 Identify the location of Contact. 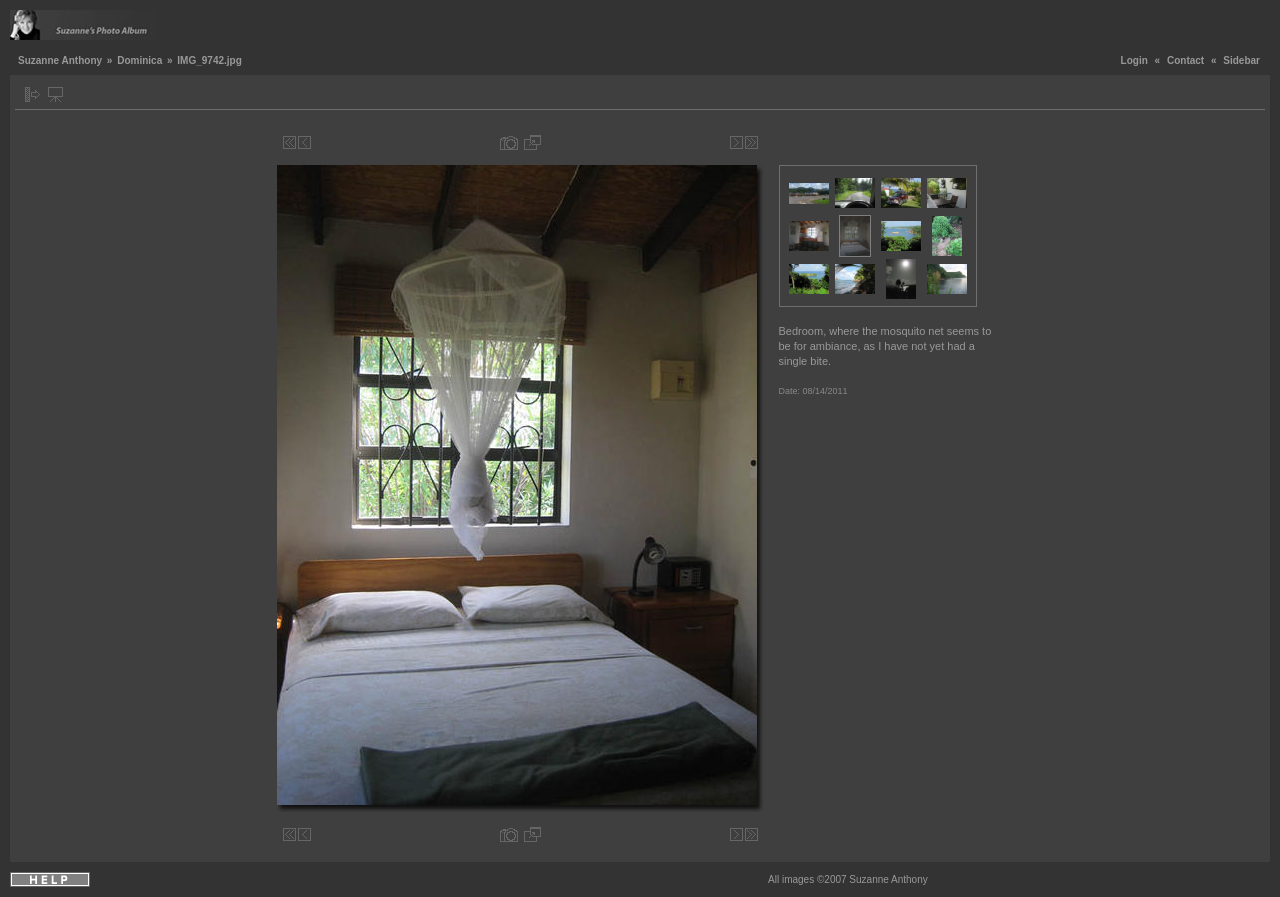
(1185, 60).